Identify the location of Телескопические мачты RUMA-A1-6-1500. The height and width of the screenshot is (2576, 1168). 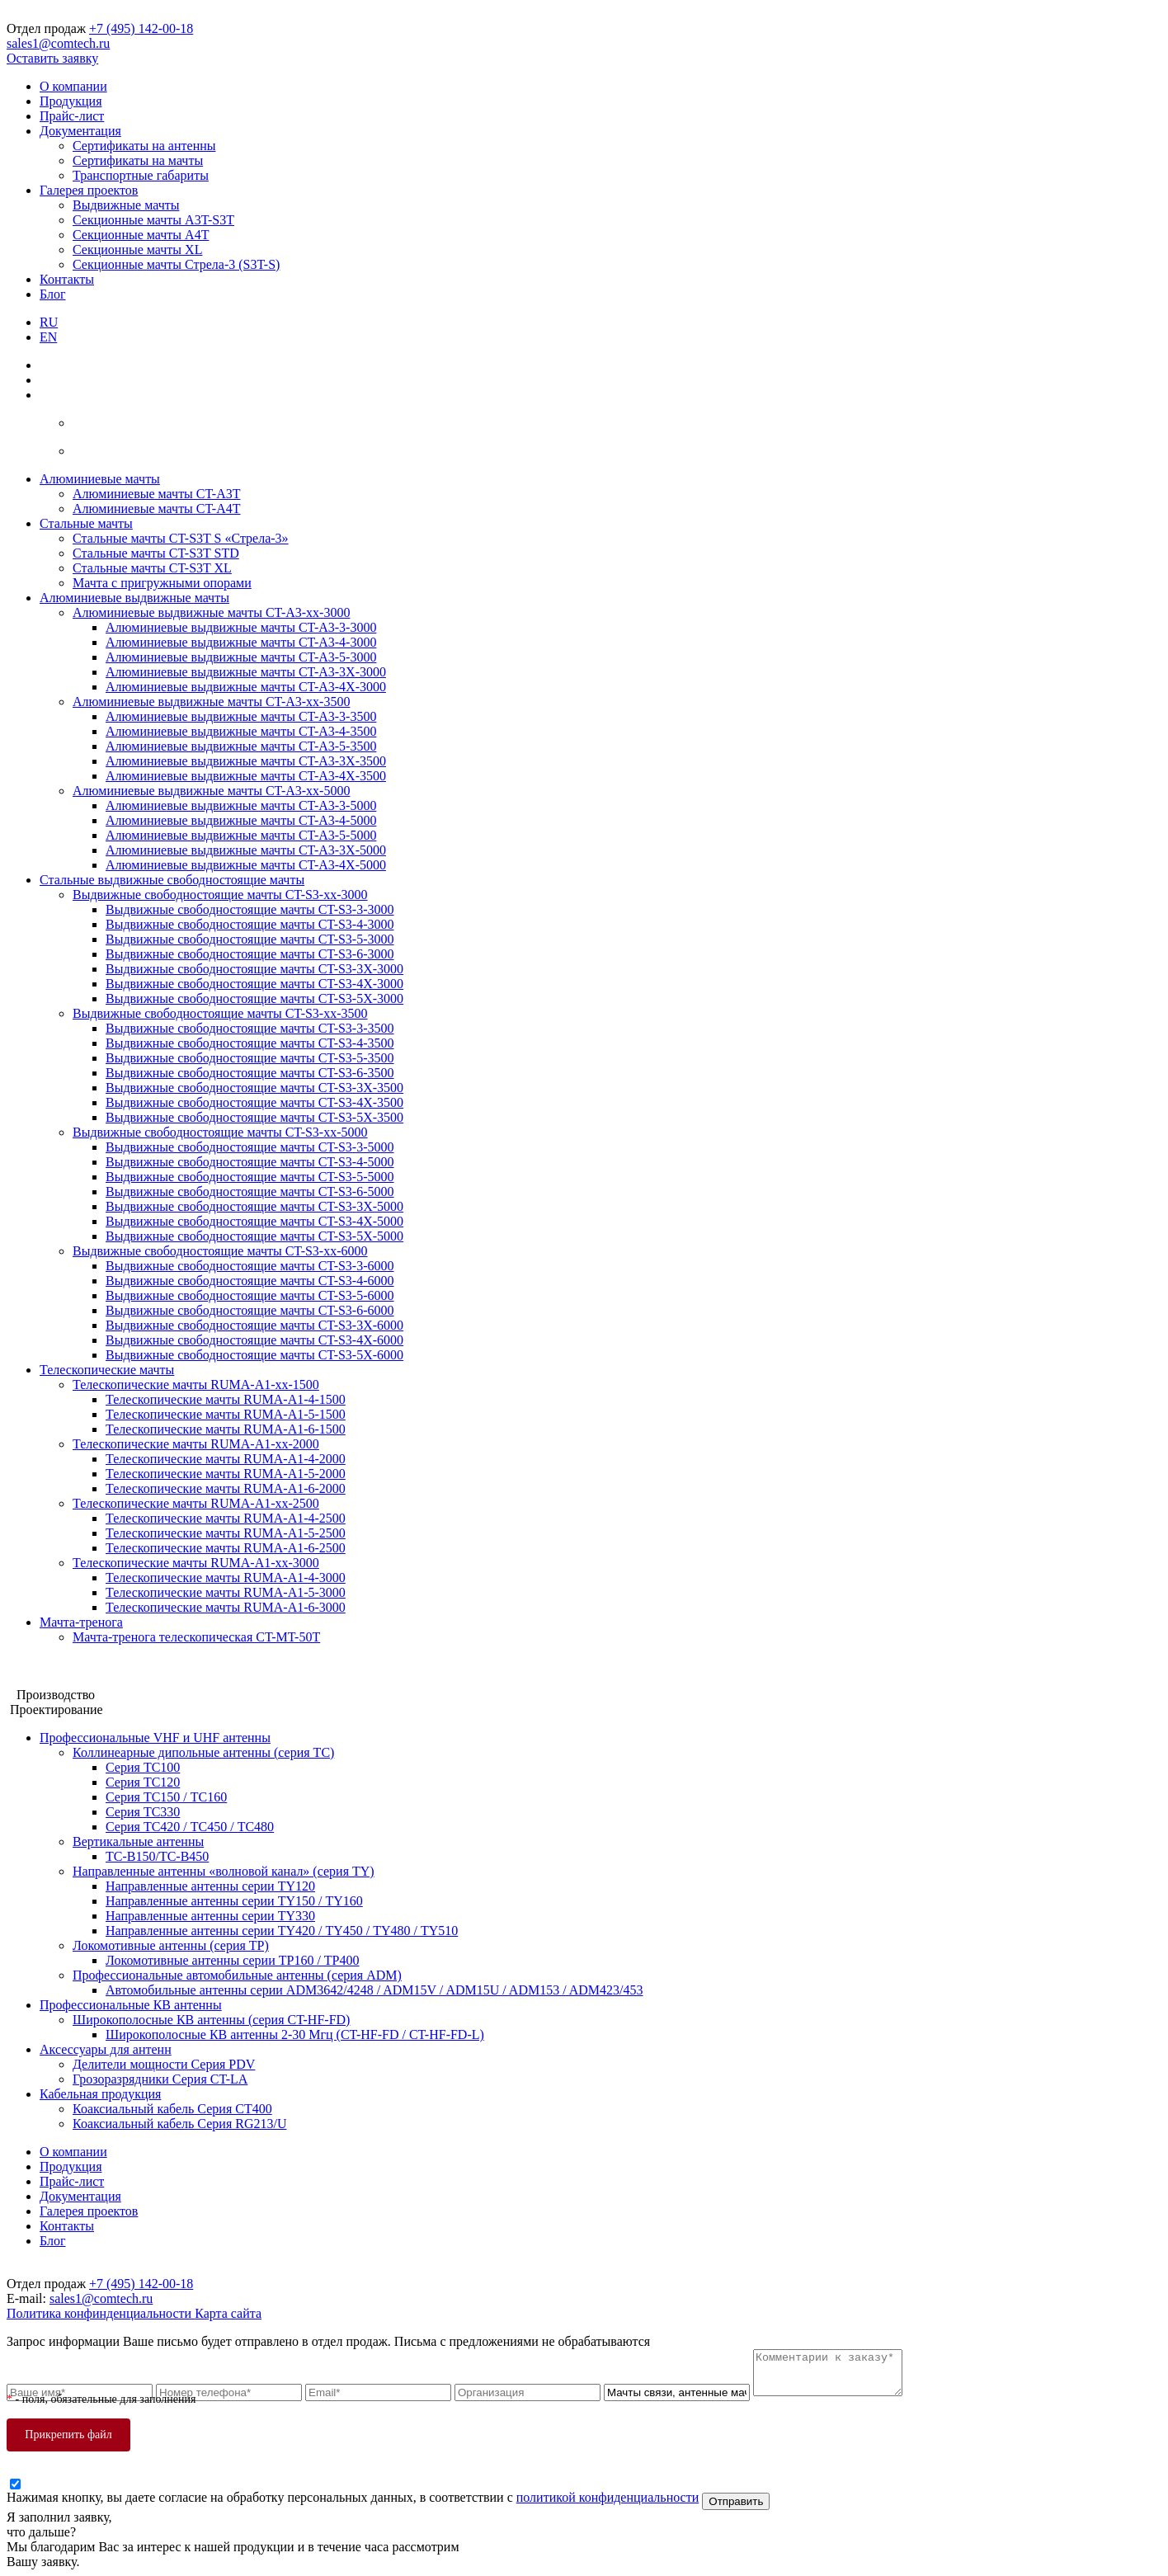
(226, 1429).